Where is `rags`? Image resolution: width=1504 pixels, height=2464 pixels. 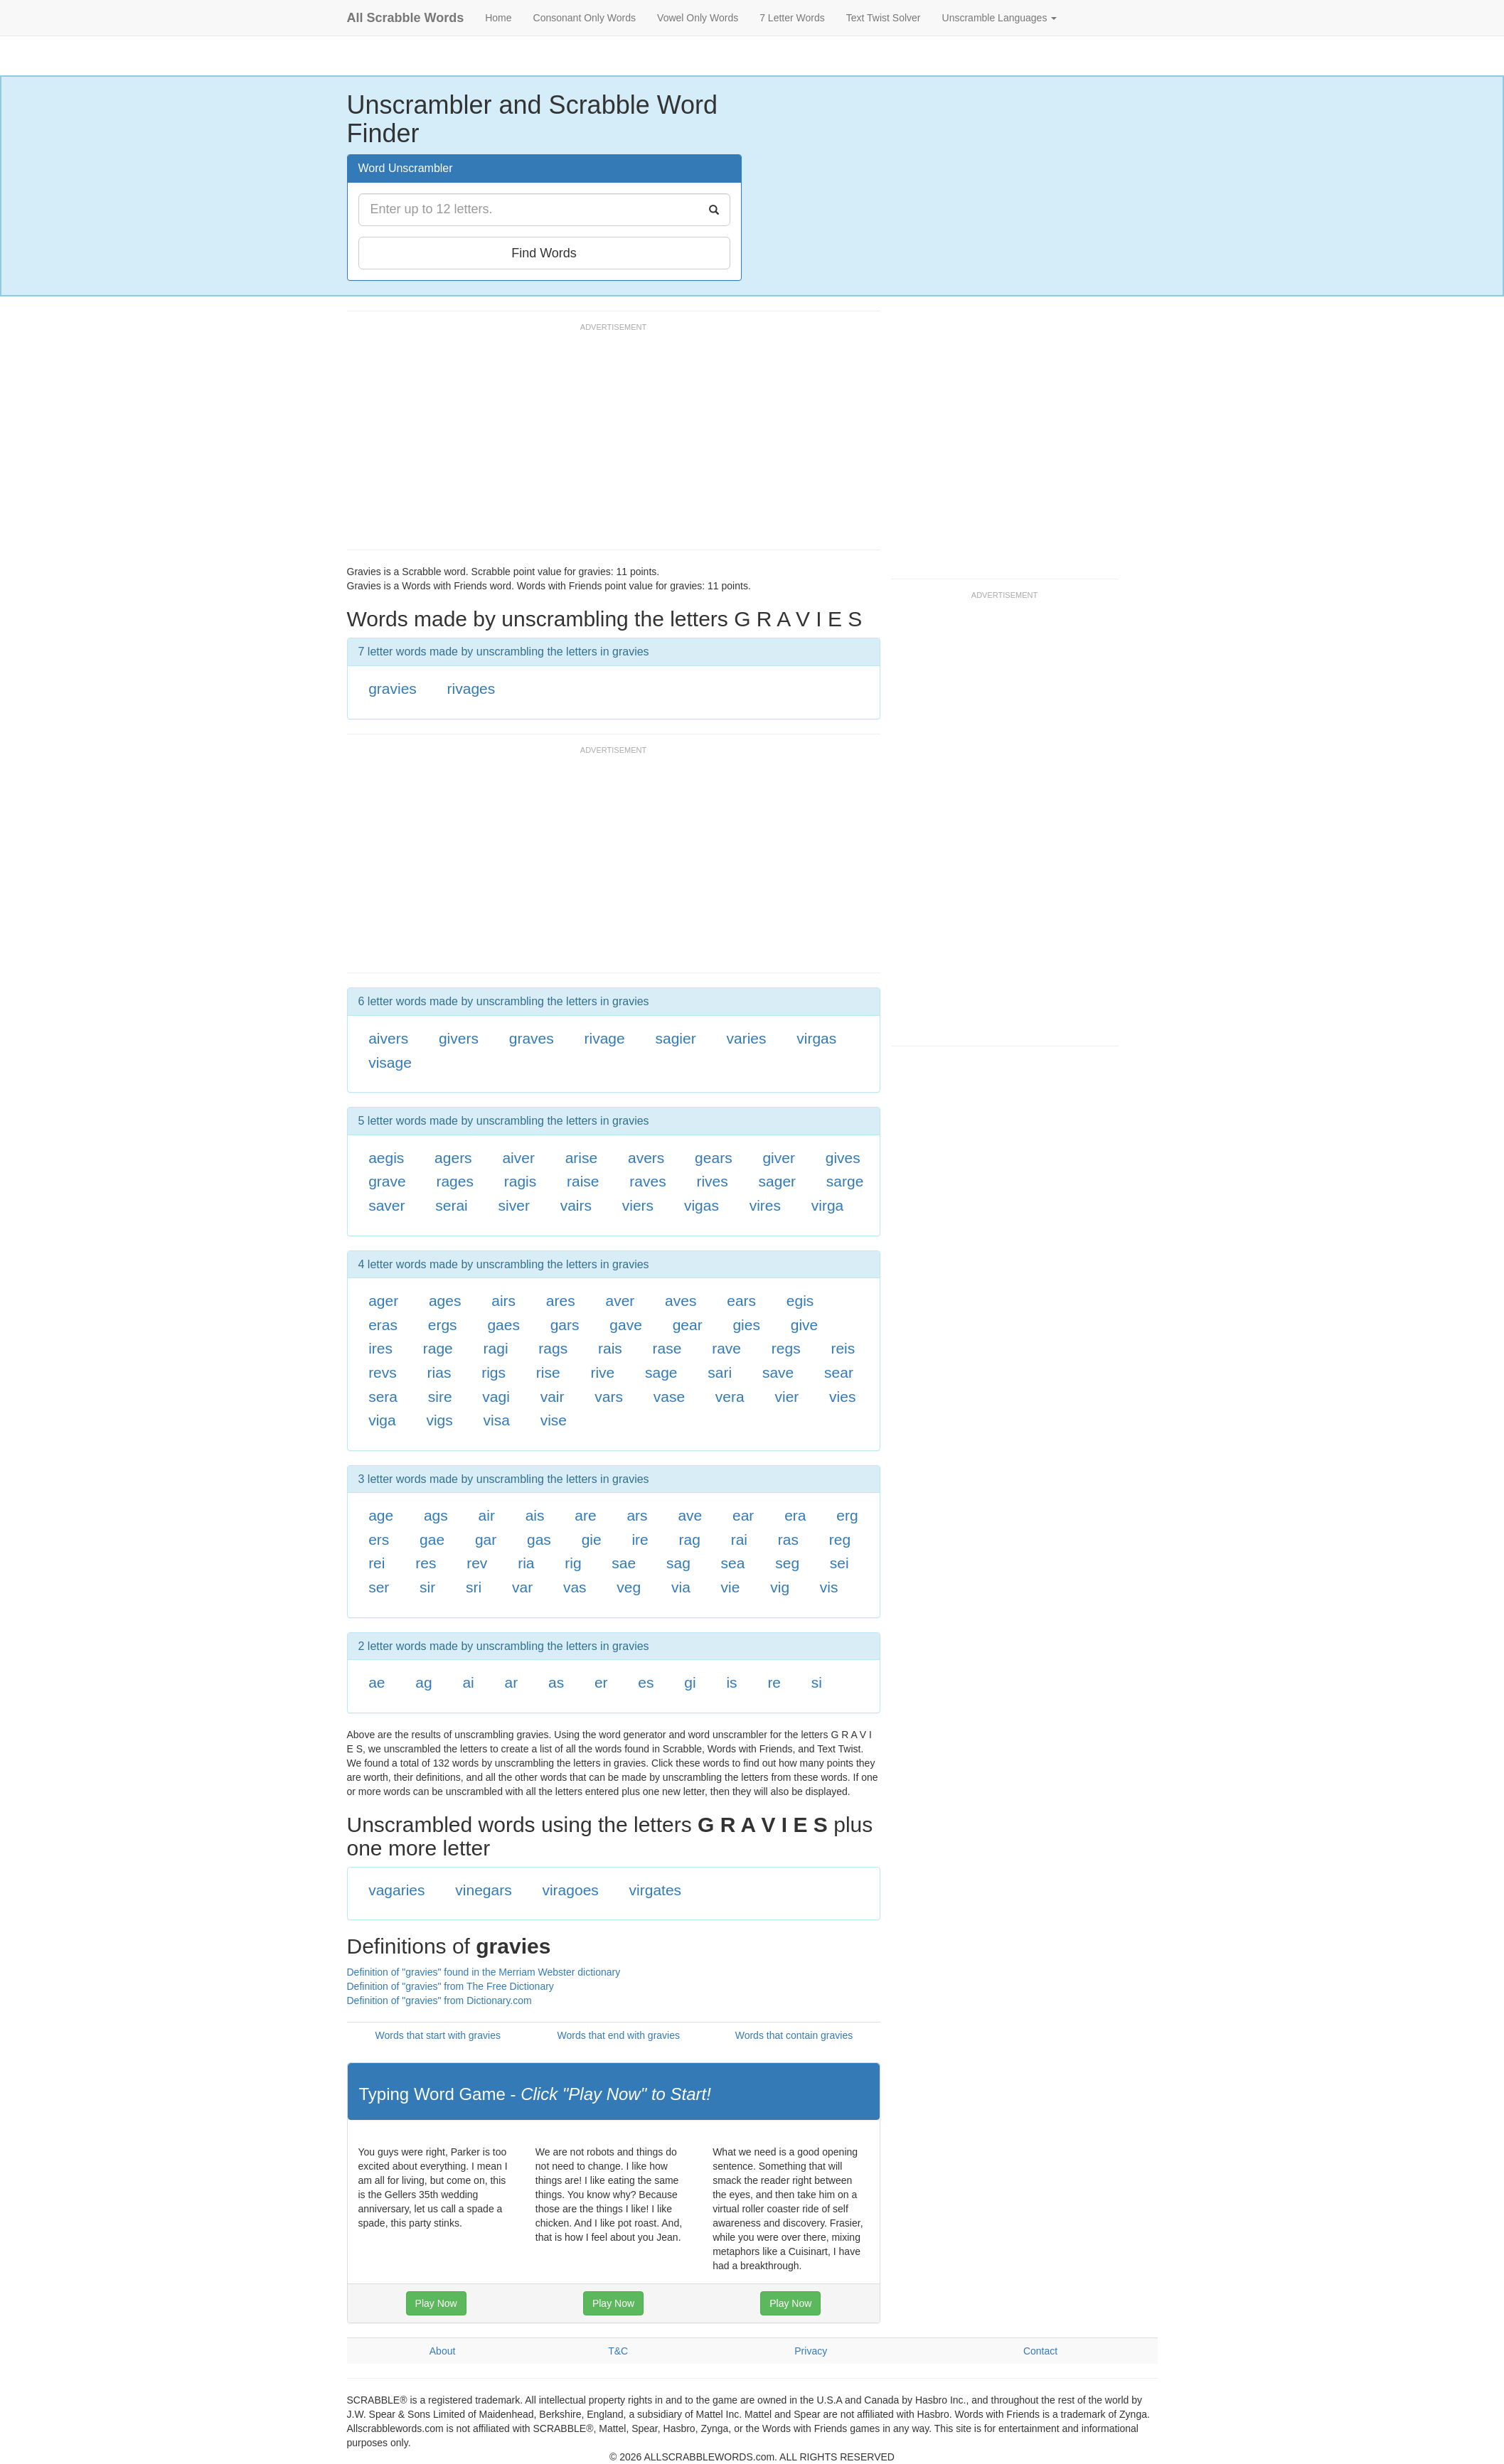
rags is located at coordinates (552, 1348).